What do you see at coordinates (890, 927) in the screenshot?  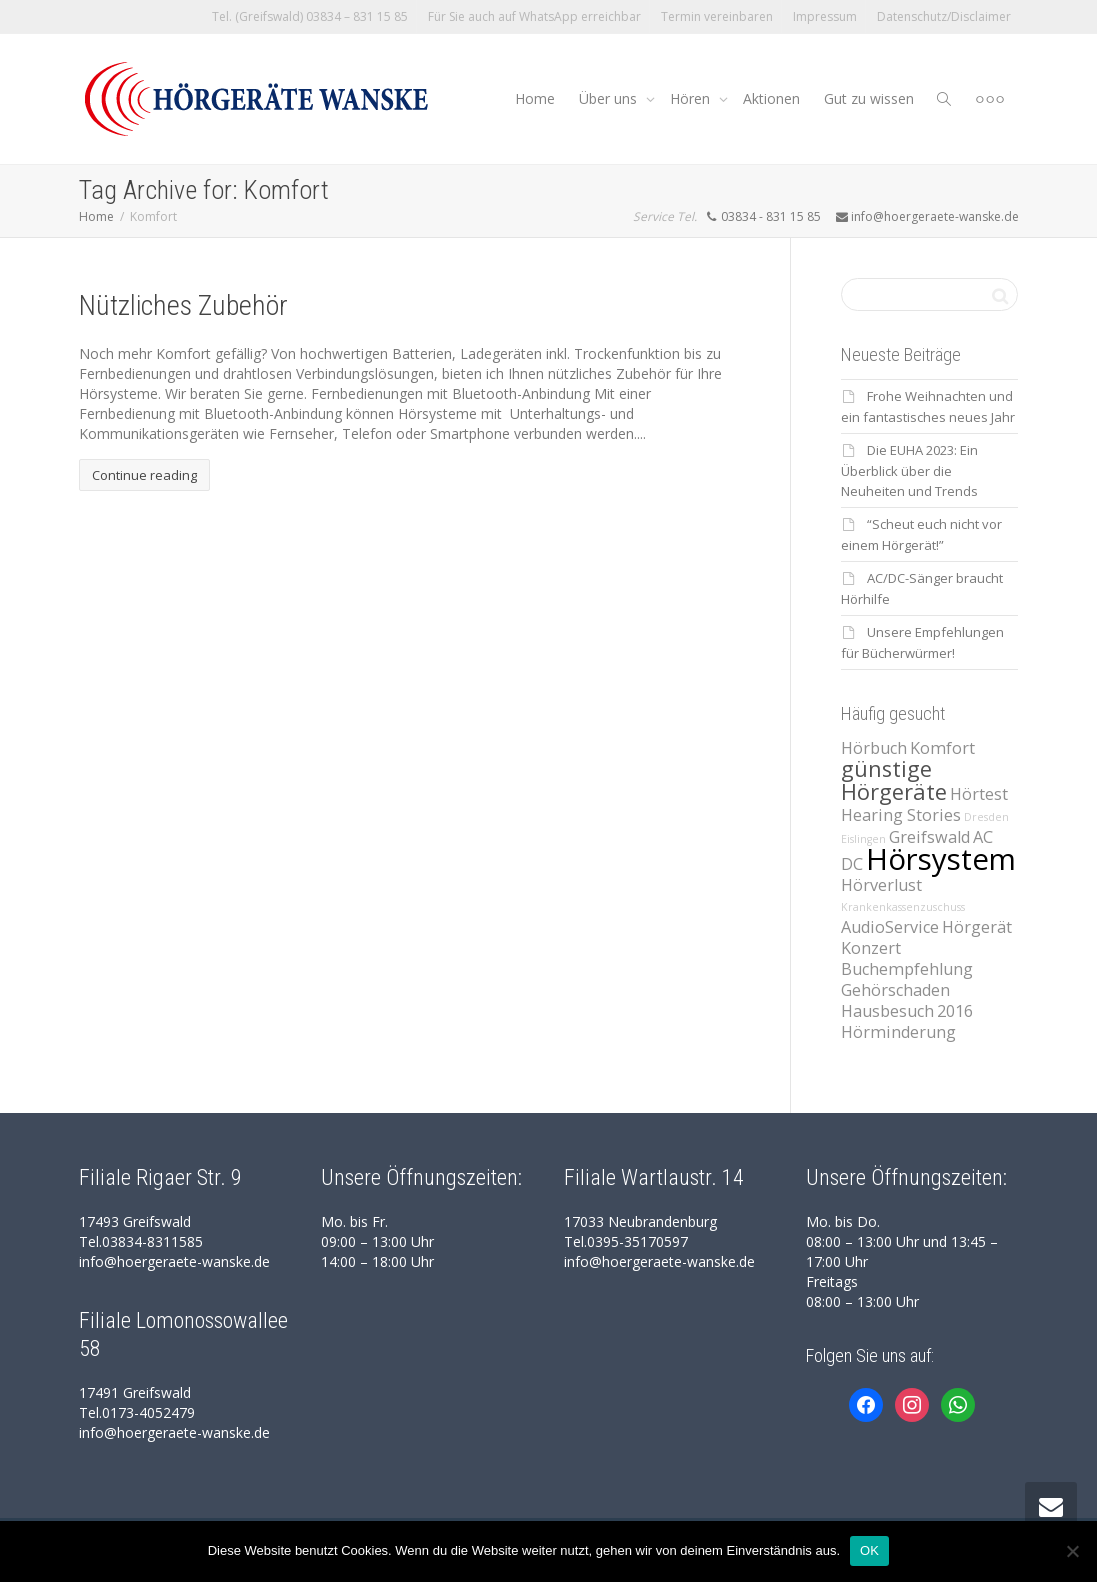 I see `AudioService` at bounding box center [890, 927].